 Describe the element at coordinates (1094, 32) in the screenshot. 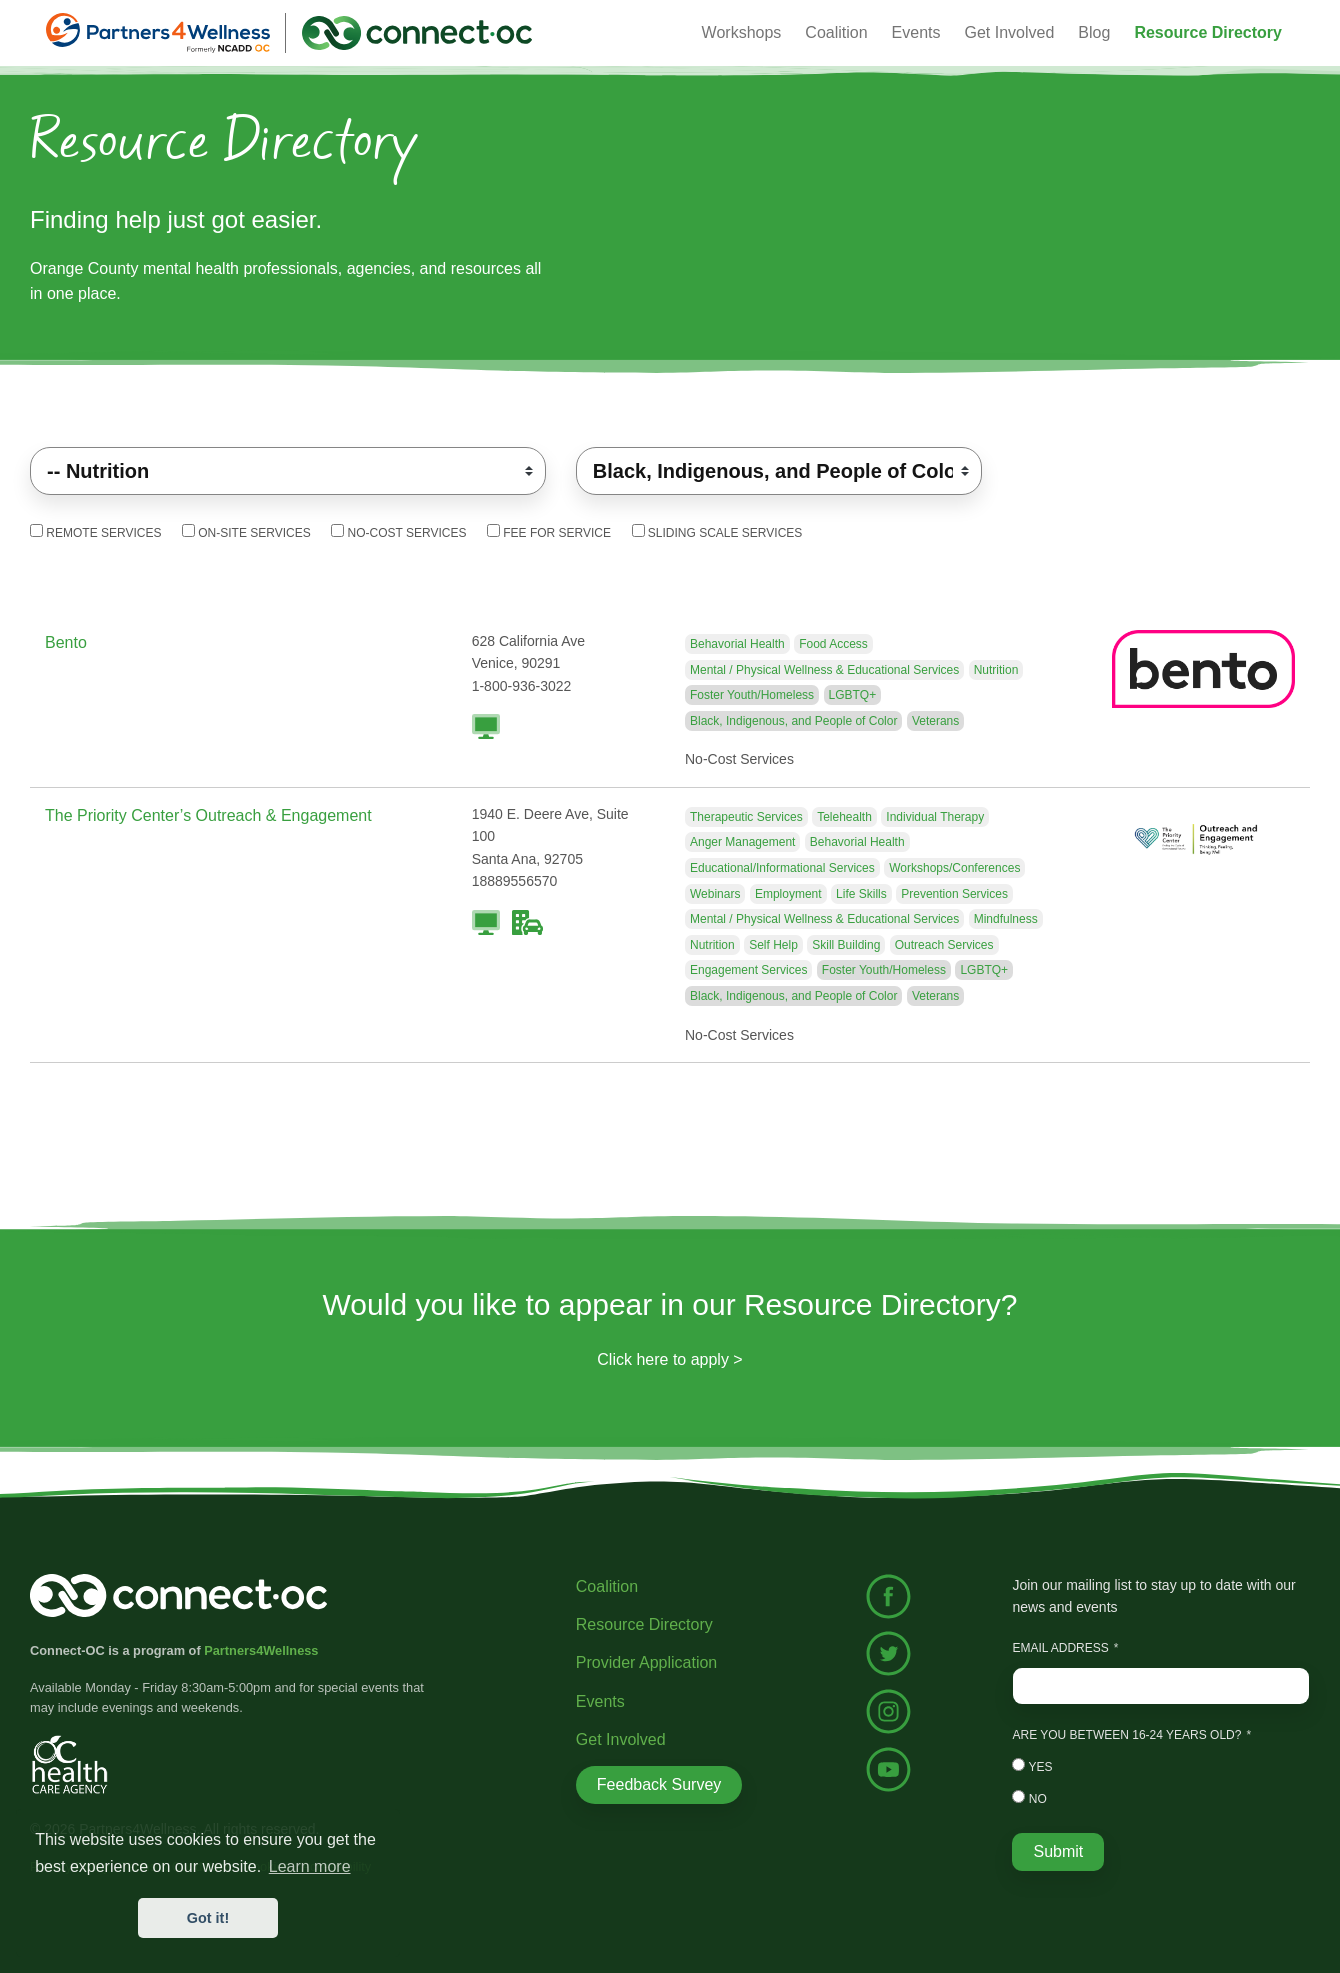

I see `Blog` at that location.